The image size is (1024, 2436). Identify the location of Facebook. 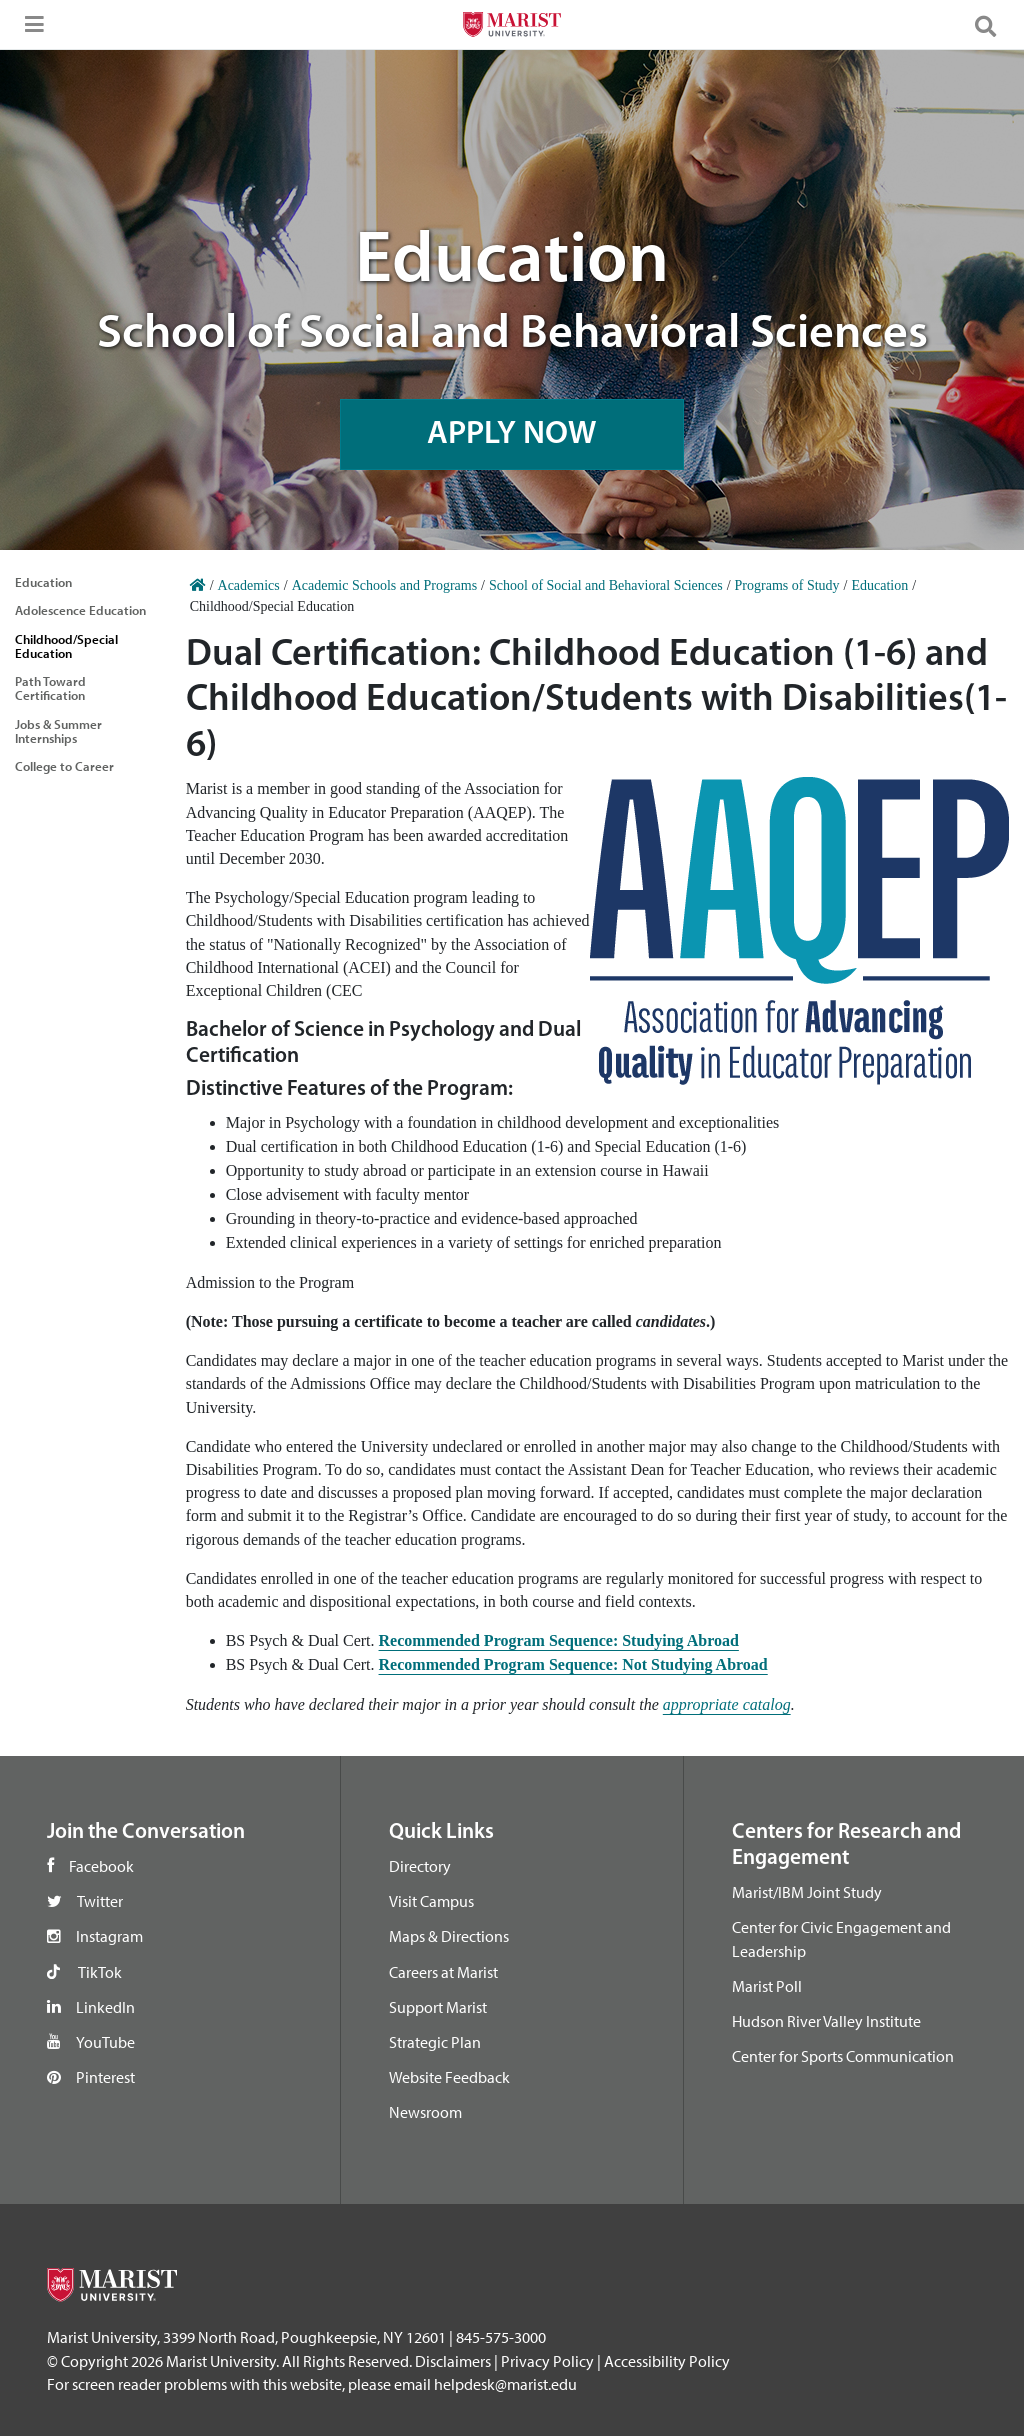
(101, 1866).